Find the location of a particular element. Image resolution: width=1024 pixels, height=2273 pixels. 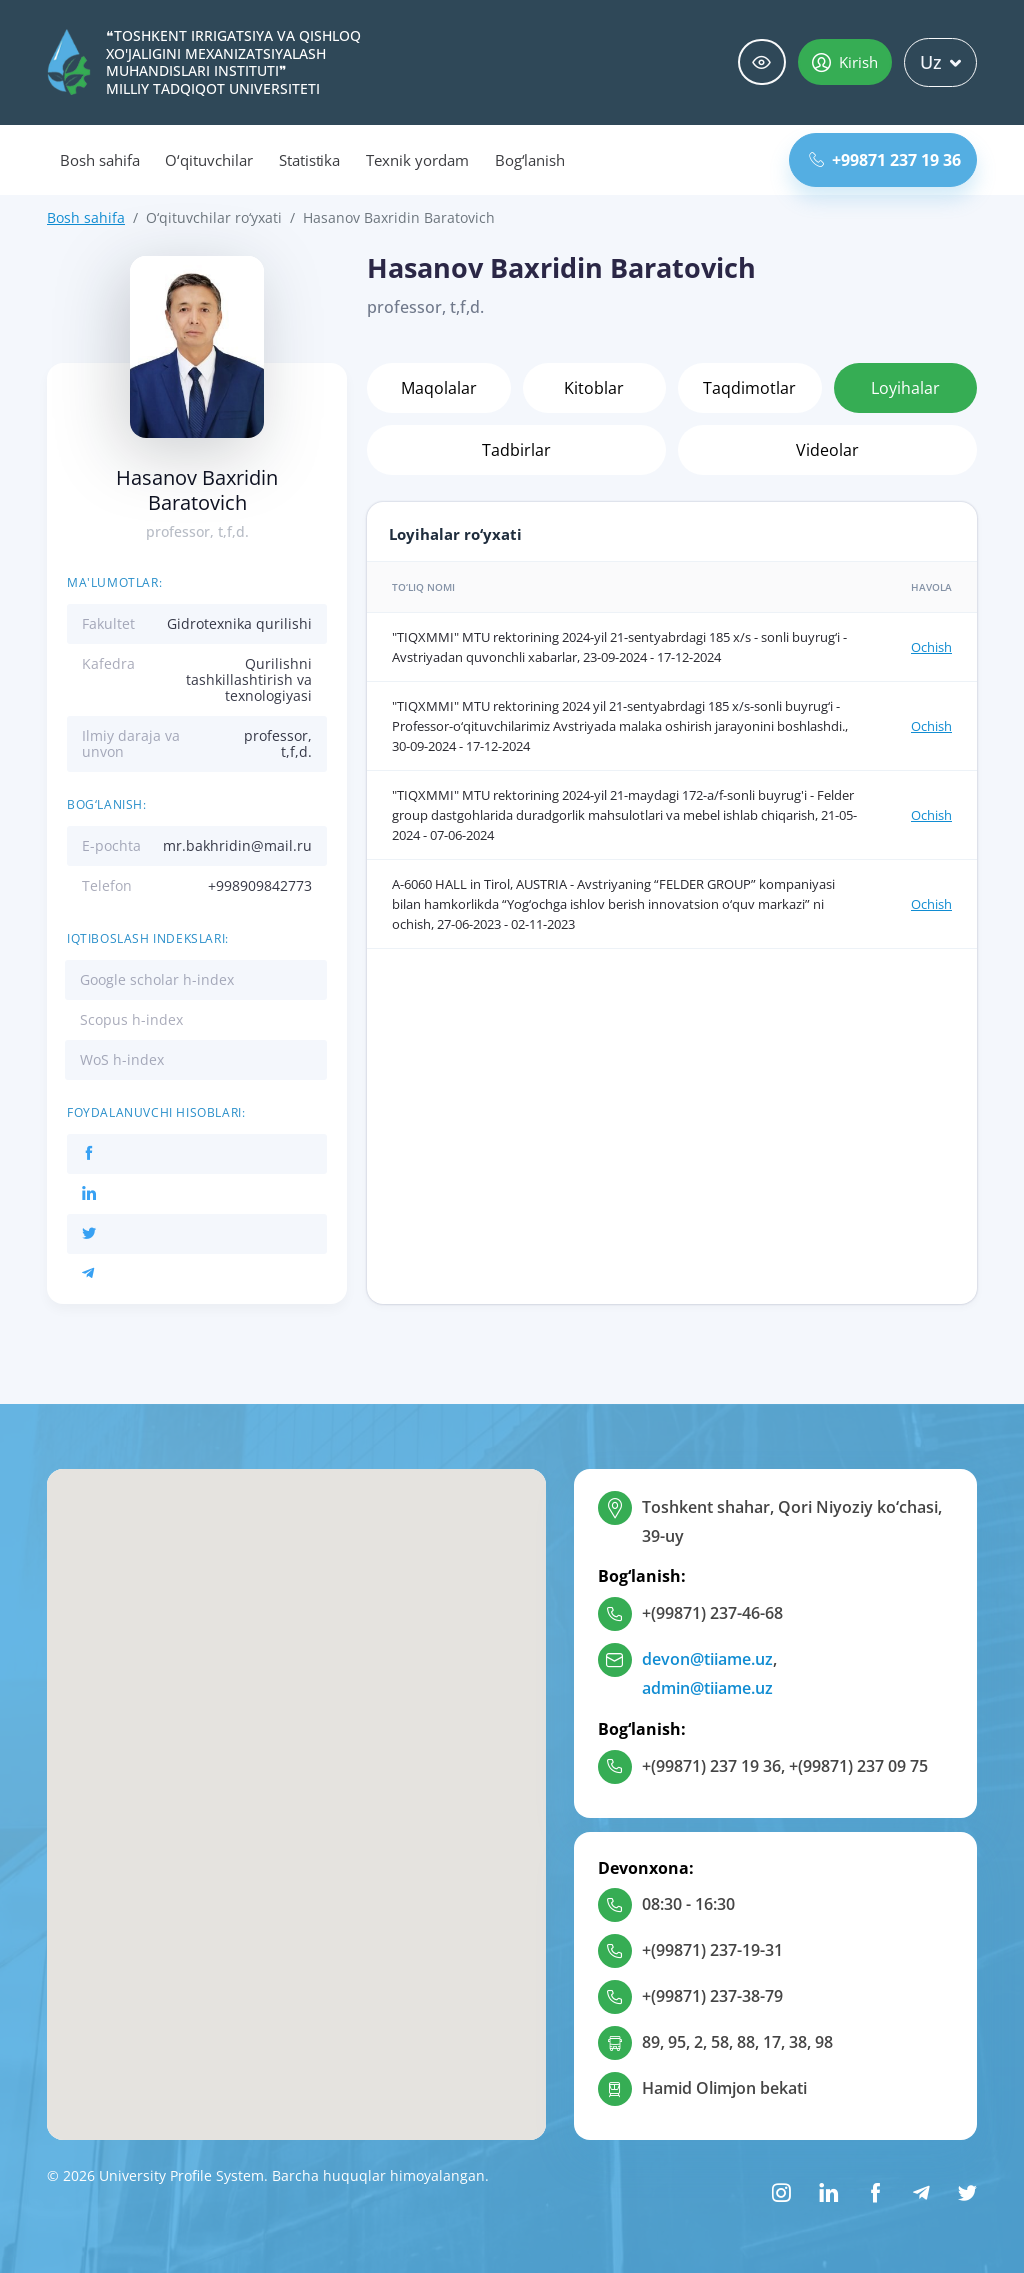

+(99871) 237-19-31 is located at coordinates (712, 1950).